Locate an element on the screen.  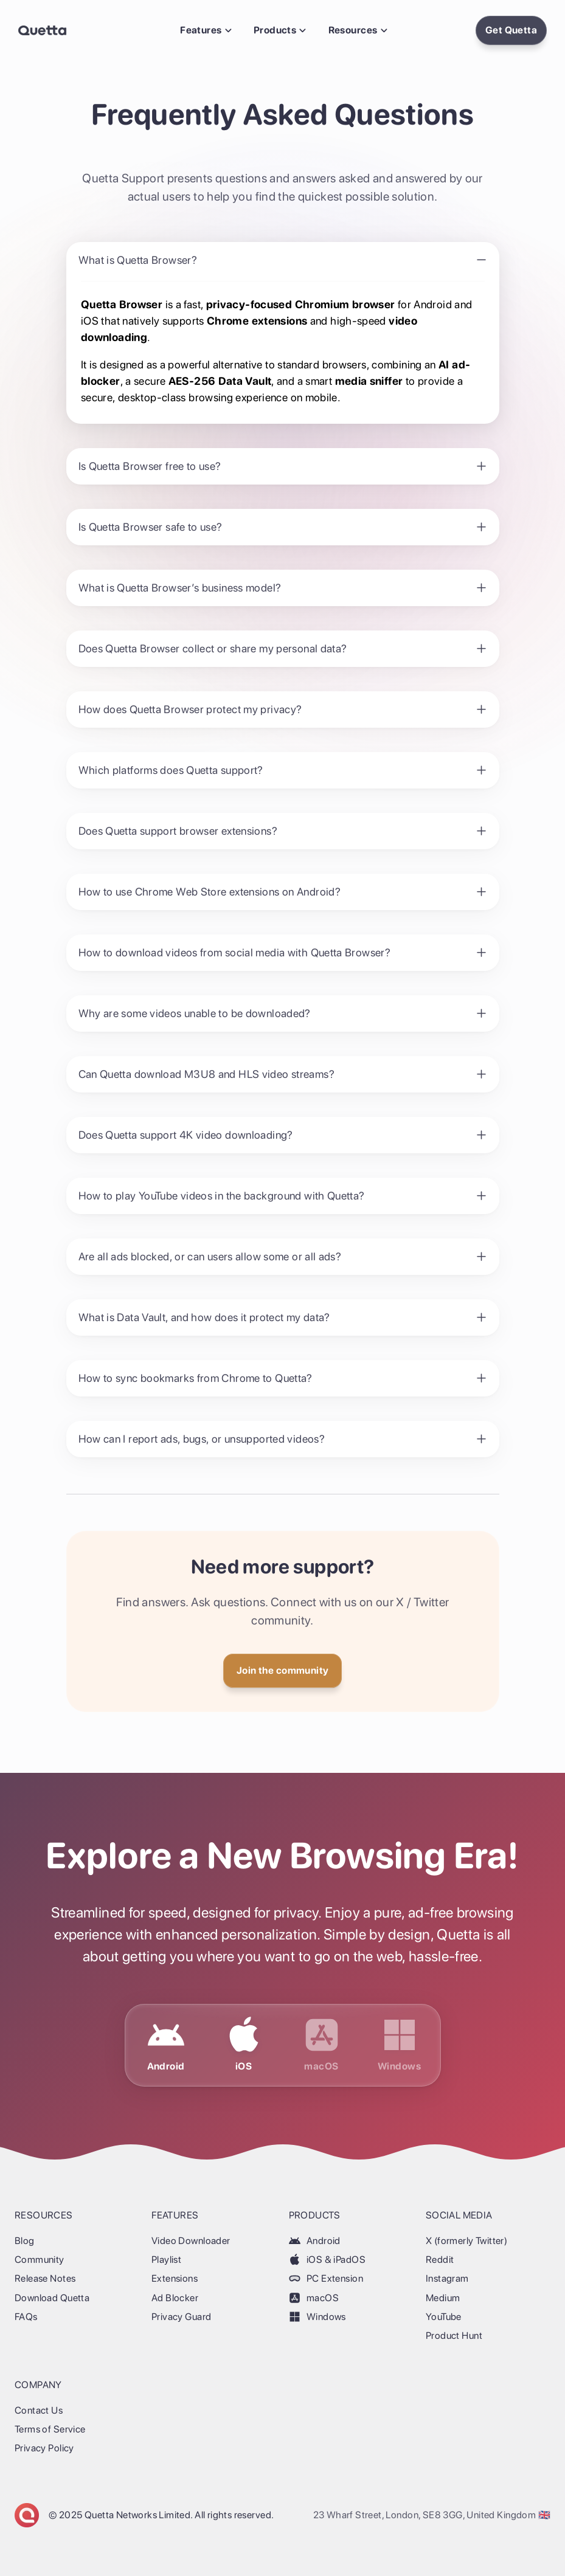
Playlist is located at coordinates (166, 2259).